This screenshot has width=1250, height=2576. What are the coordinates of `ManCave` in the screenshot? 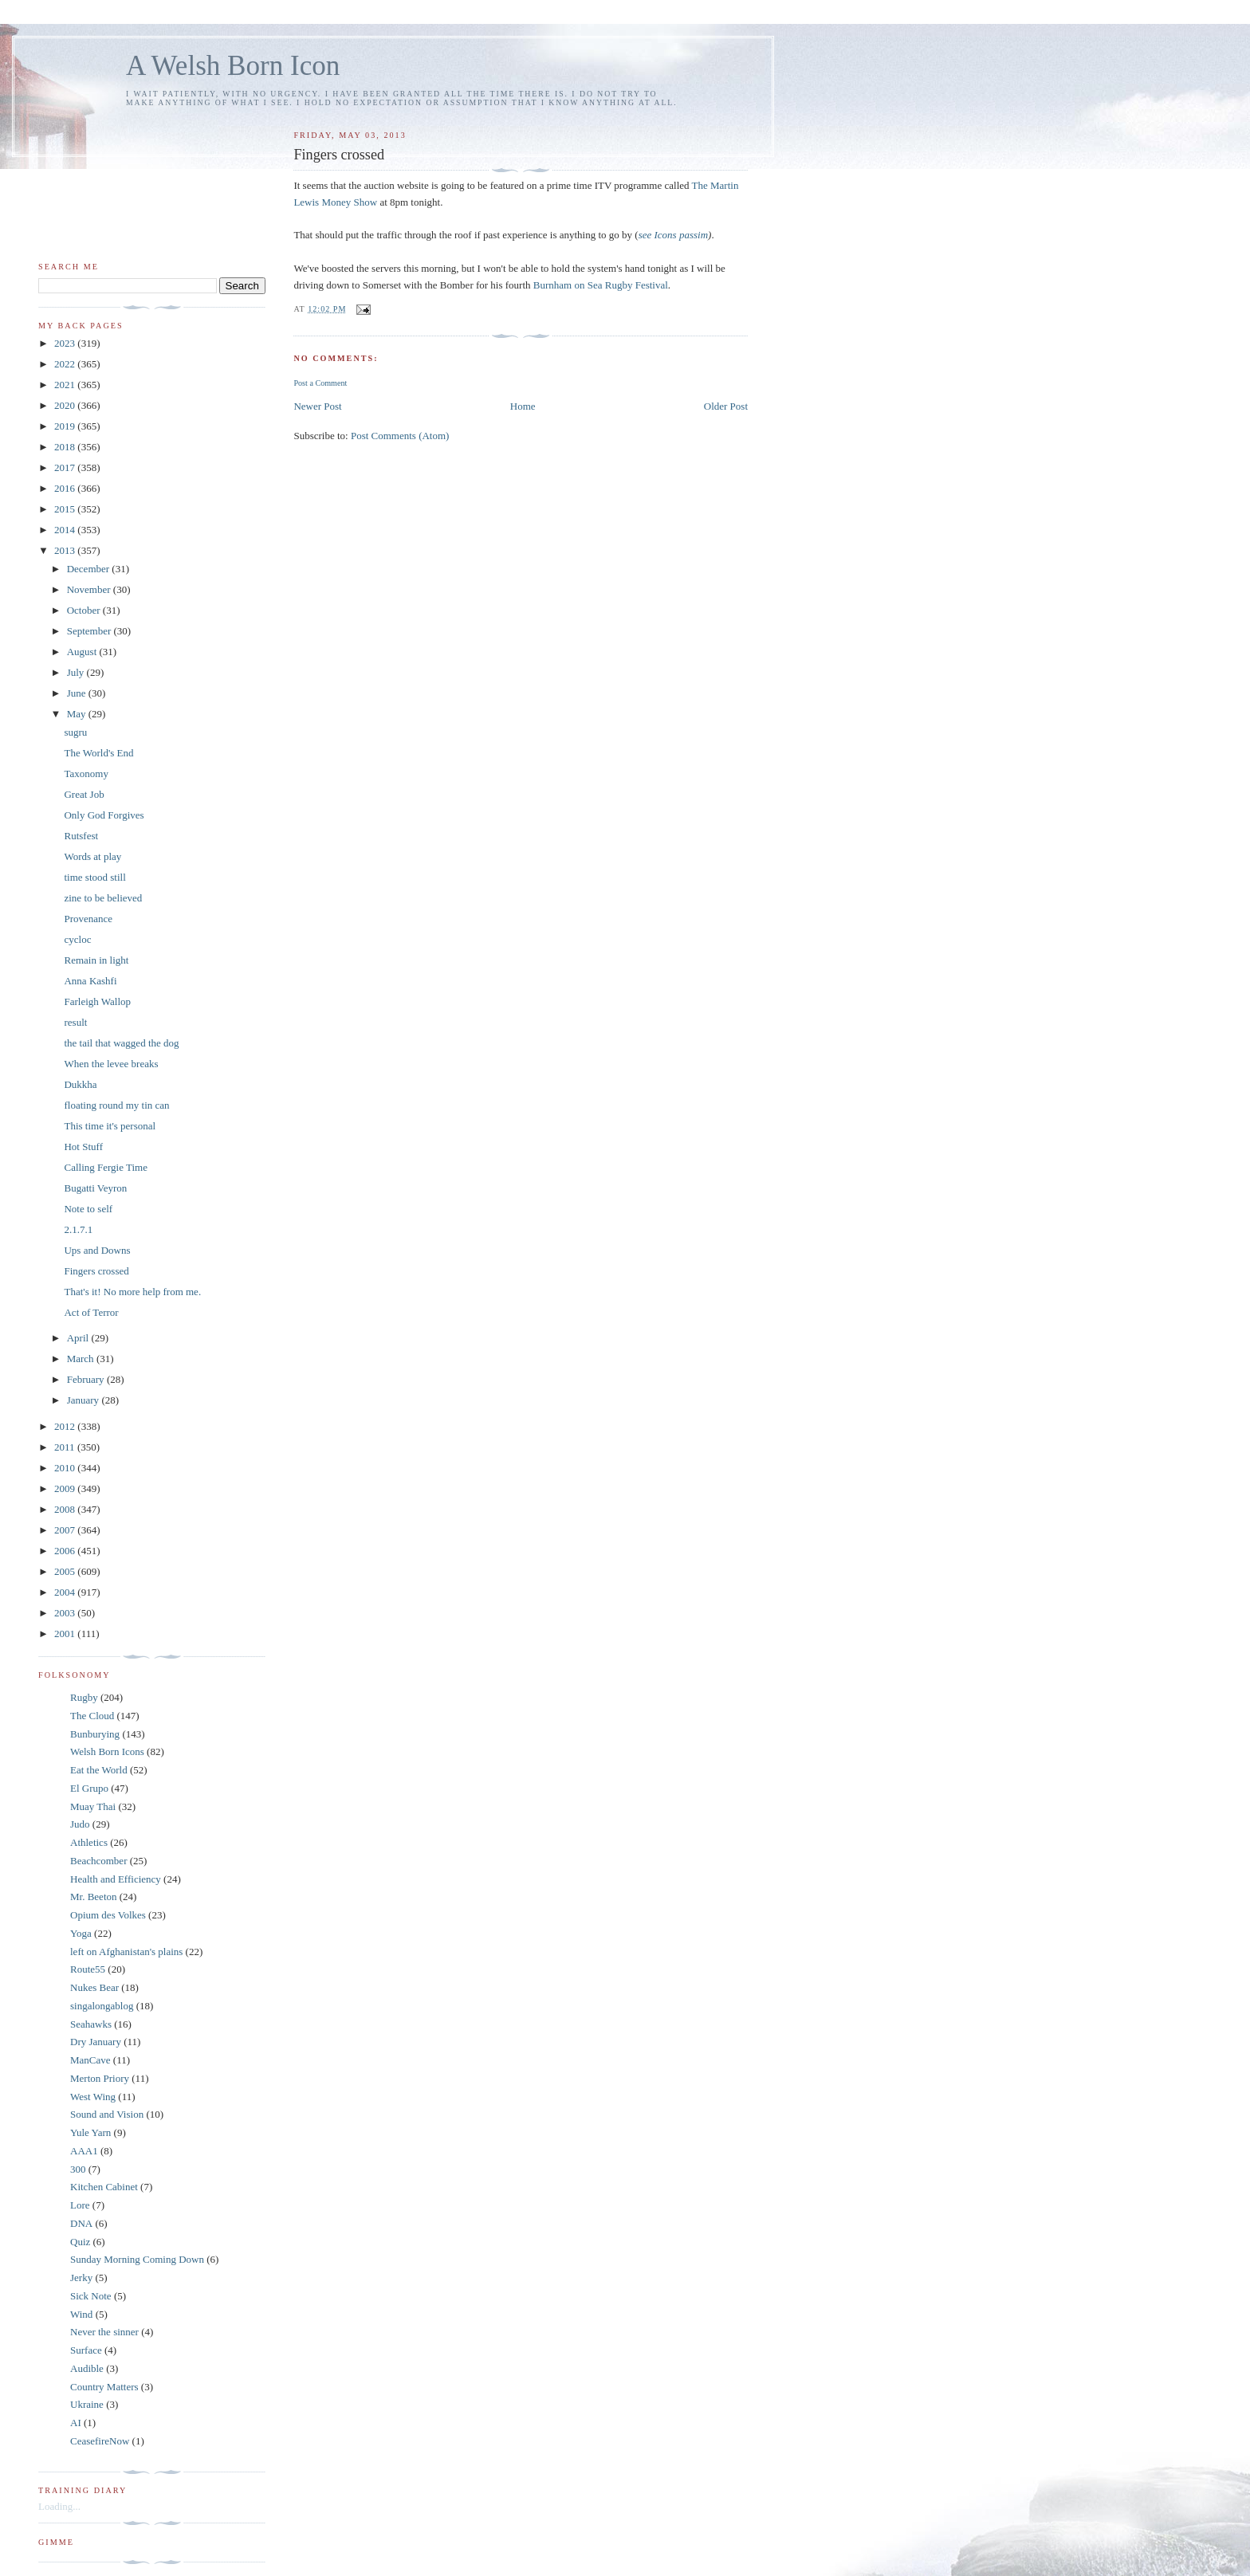 It's located at (90, 2060).